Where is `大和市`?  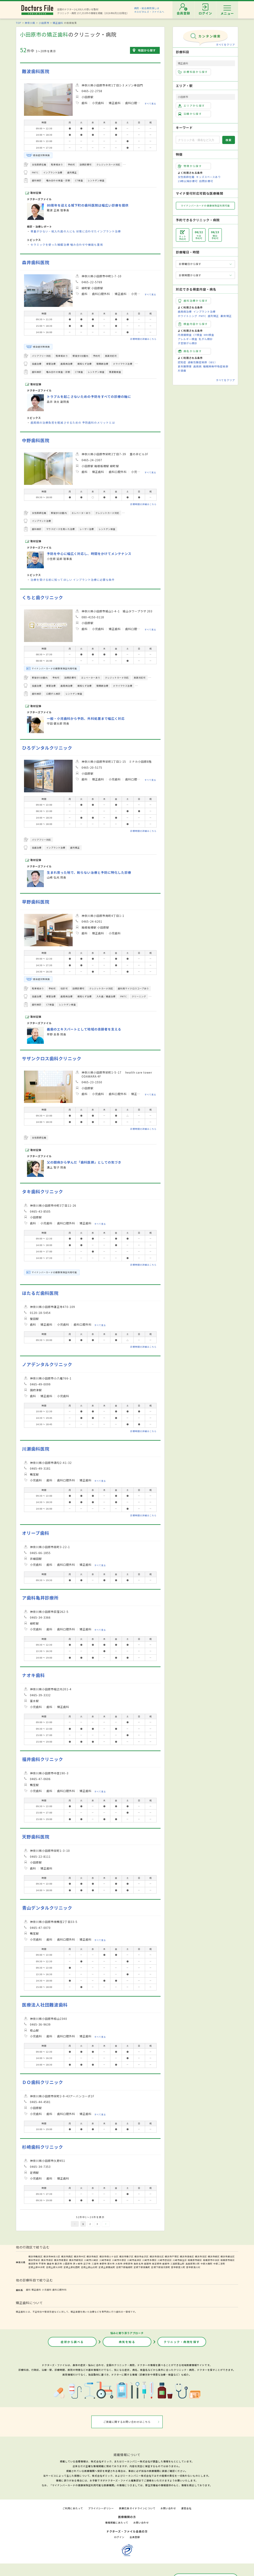
大和市 is located at coordinates (118, 2263).